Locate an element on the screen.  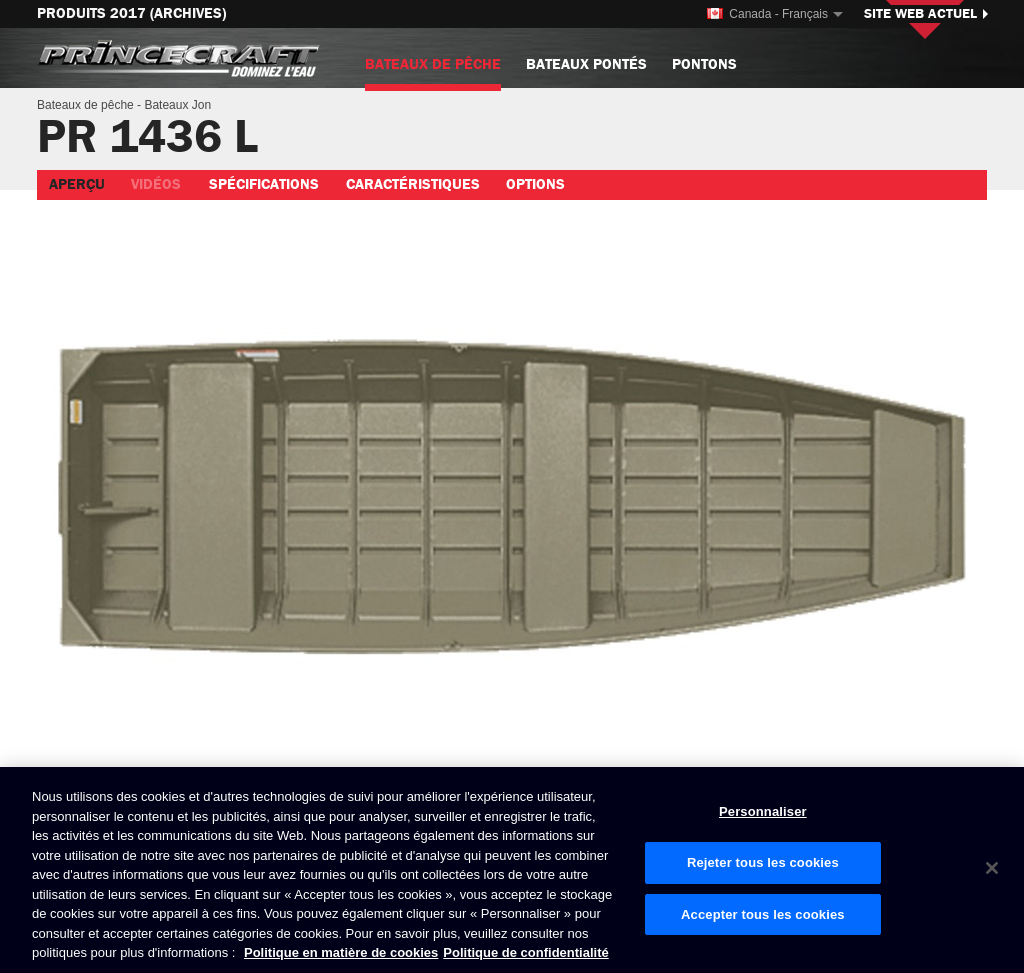
[Fermer] is located at coordinates (992, 868).